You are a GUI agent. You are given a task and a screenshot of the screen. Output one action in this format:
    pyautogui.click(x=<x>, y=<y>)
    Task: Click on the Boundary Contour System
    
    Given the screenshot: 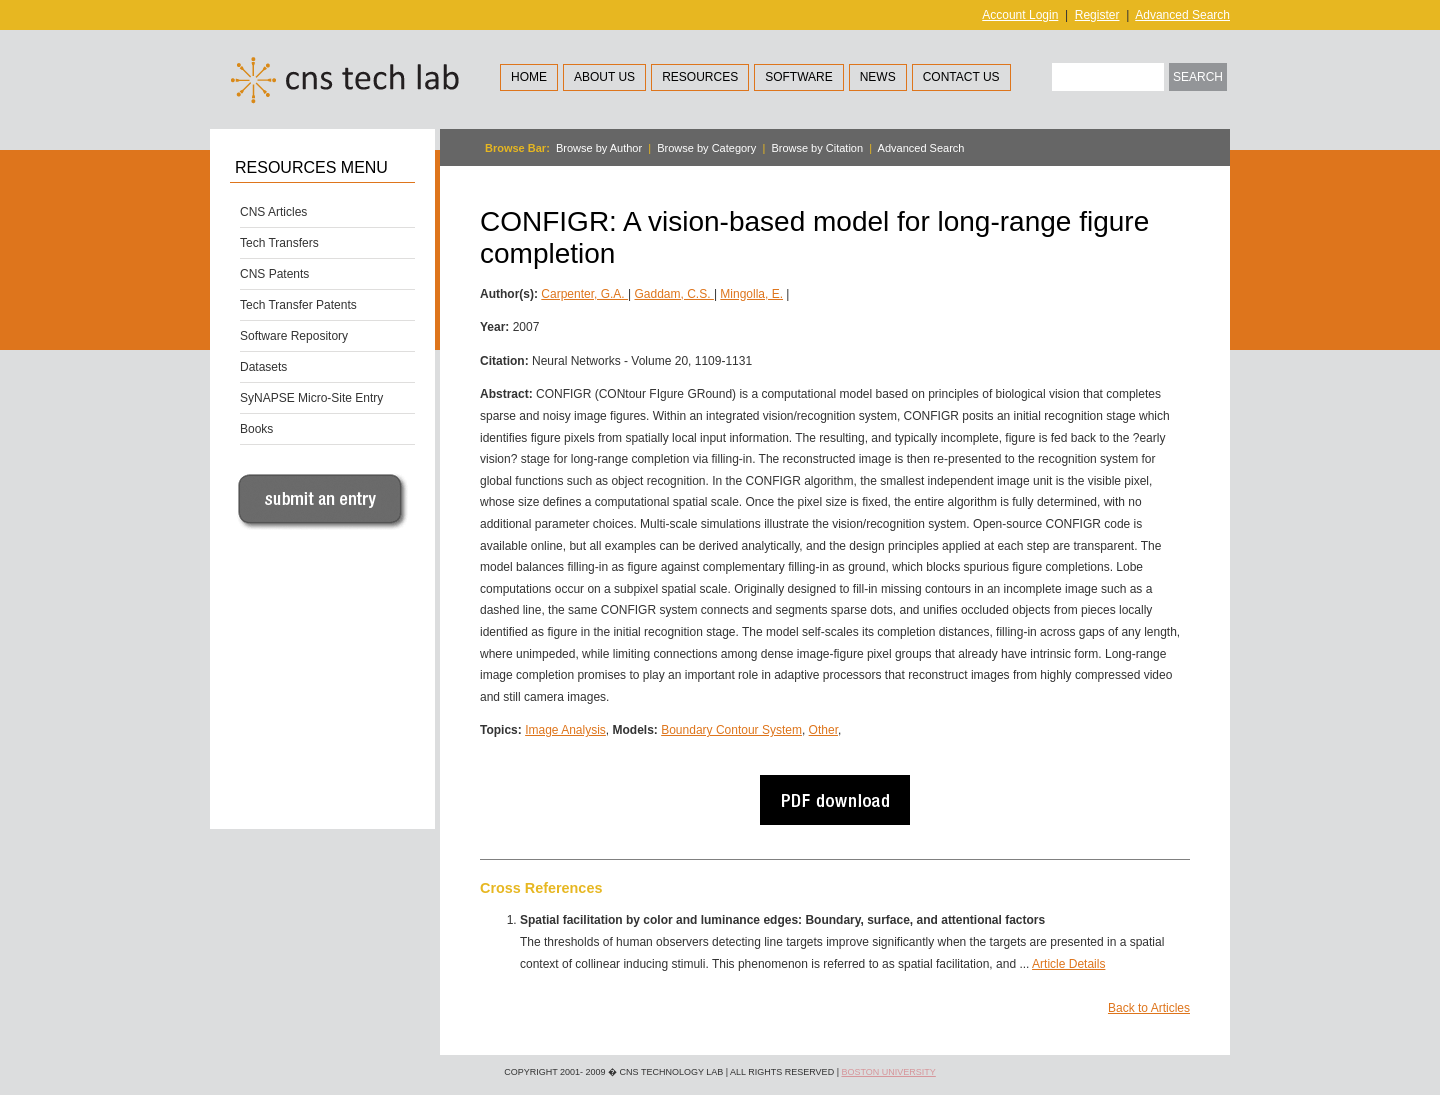 What is the action you would take?
    pyautogui.click(x=731, y=730)
    